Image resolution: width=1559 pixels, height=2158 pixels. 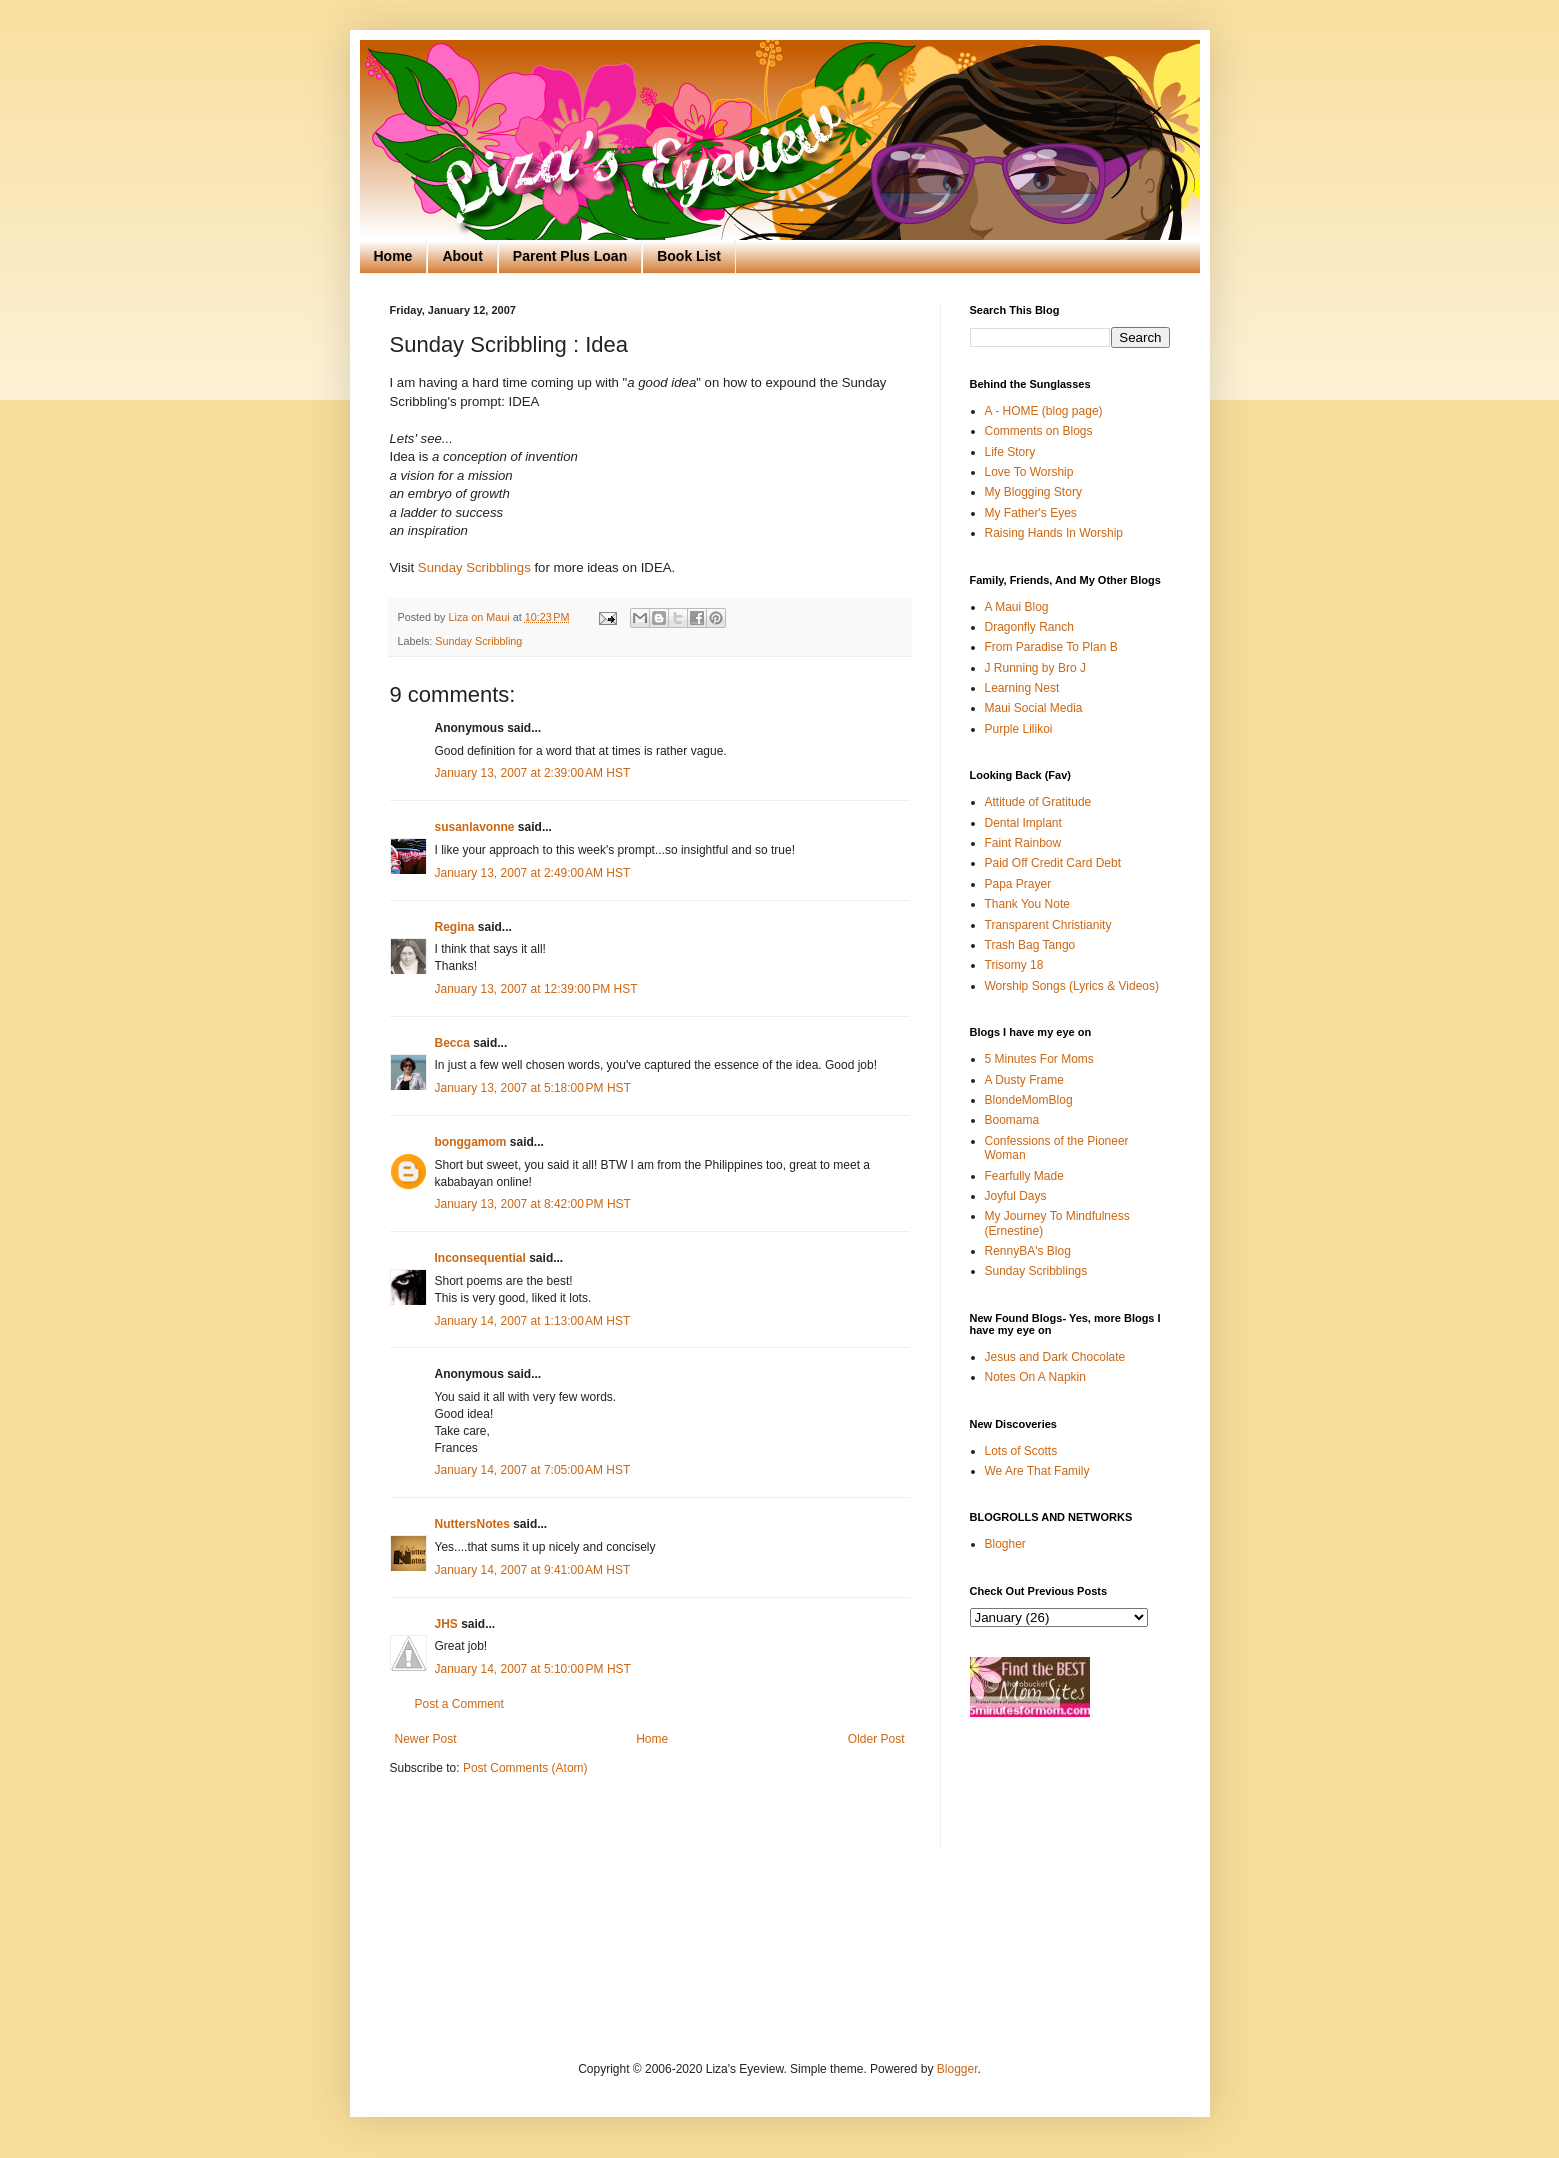 What do you see at coordinates (689, 256) in the screenshot?
I see `Book List` at bounding box center [689, 256].